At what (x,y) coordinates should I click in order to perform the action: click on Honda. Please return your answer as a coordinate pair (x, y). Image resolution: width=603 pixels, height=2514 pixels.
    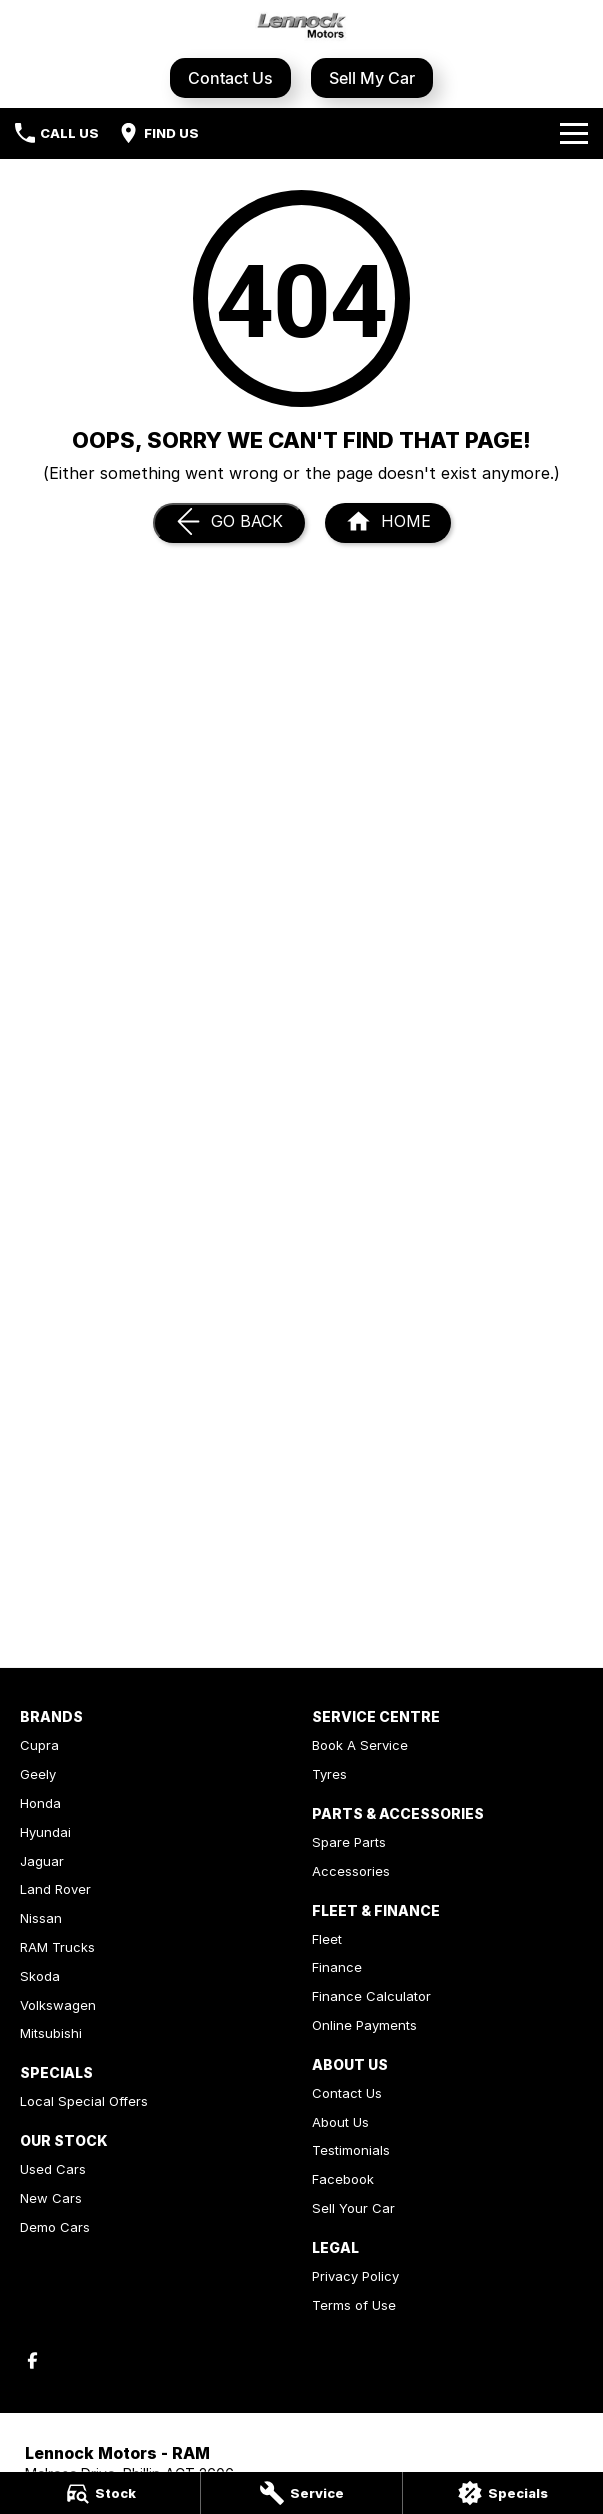
    Looking at the image, I should click on (40, 1803).